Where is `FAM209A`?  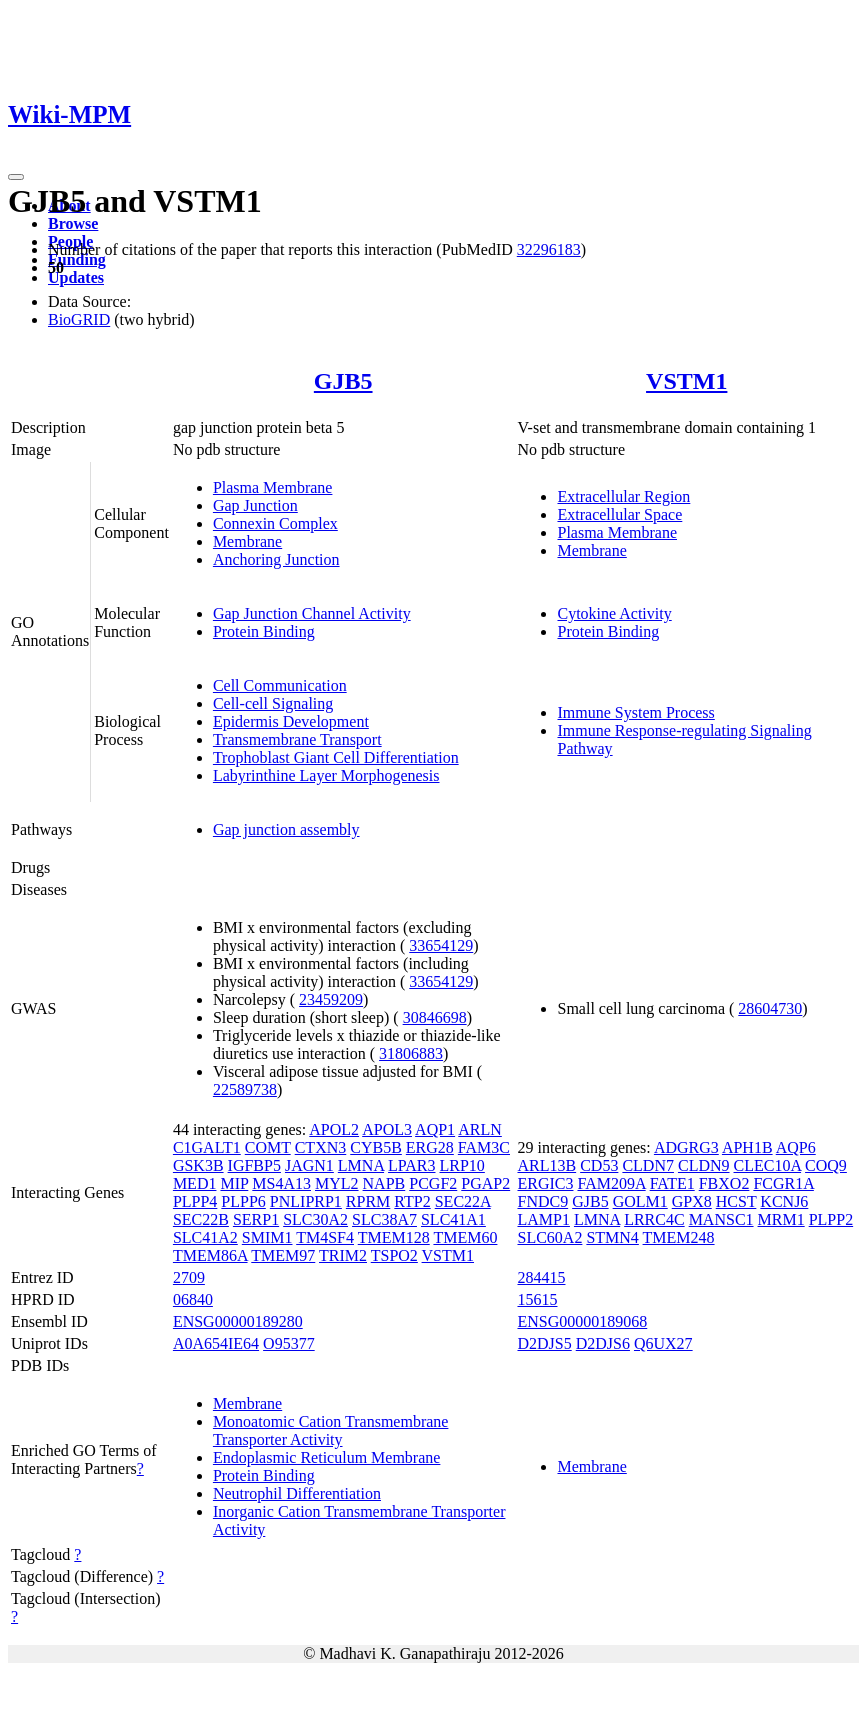 FAM209A is located at coordinates (611, 1183).